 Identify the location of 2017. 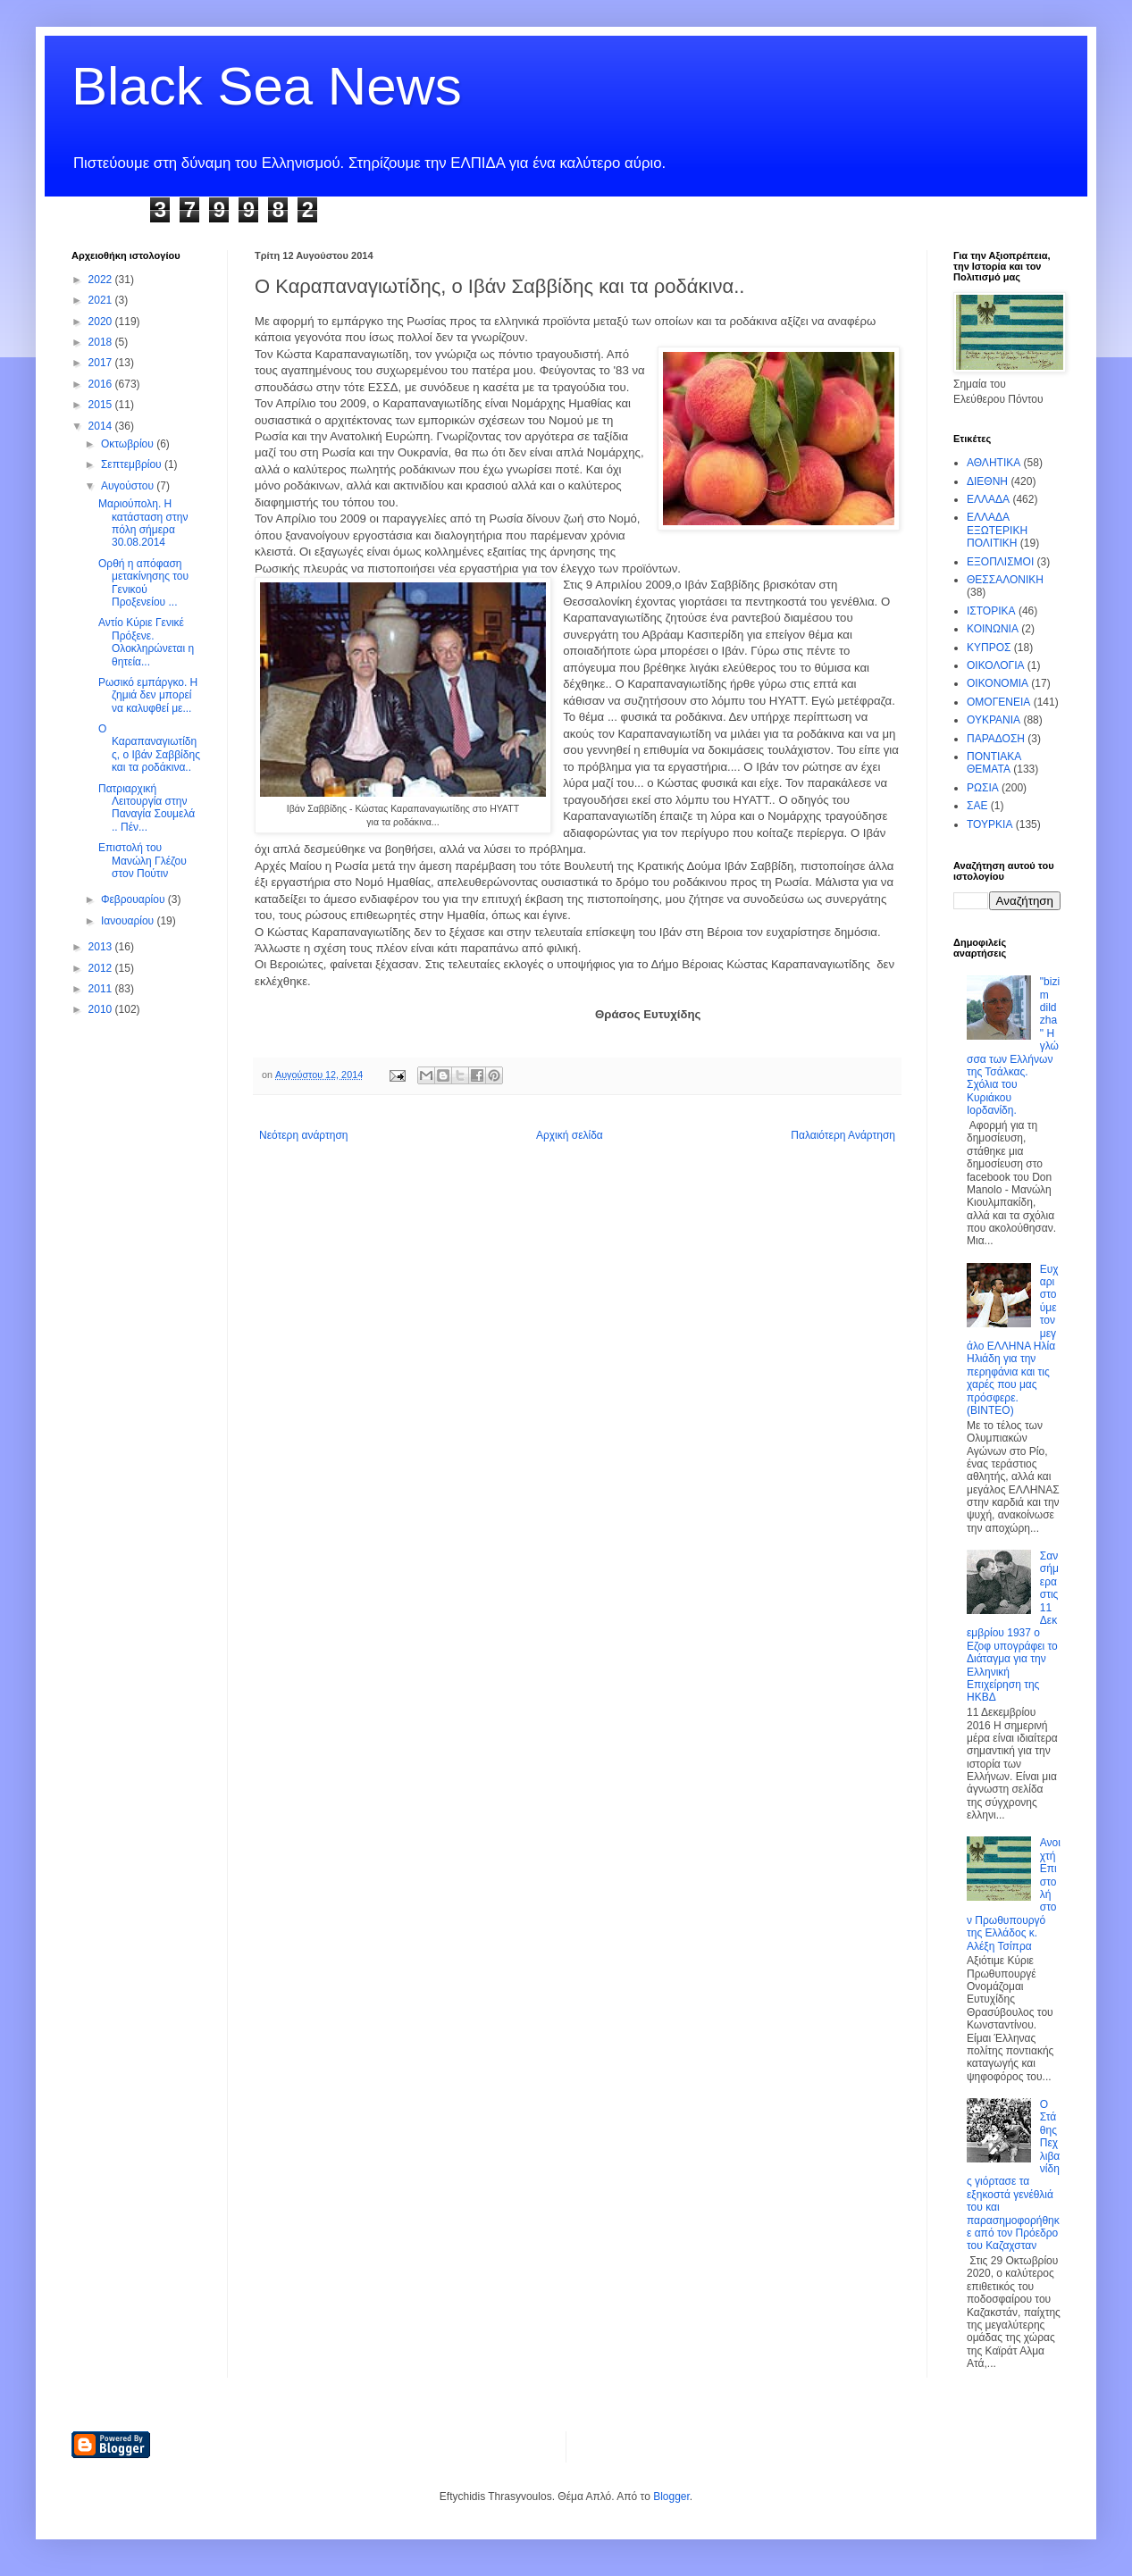
(101, 362).